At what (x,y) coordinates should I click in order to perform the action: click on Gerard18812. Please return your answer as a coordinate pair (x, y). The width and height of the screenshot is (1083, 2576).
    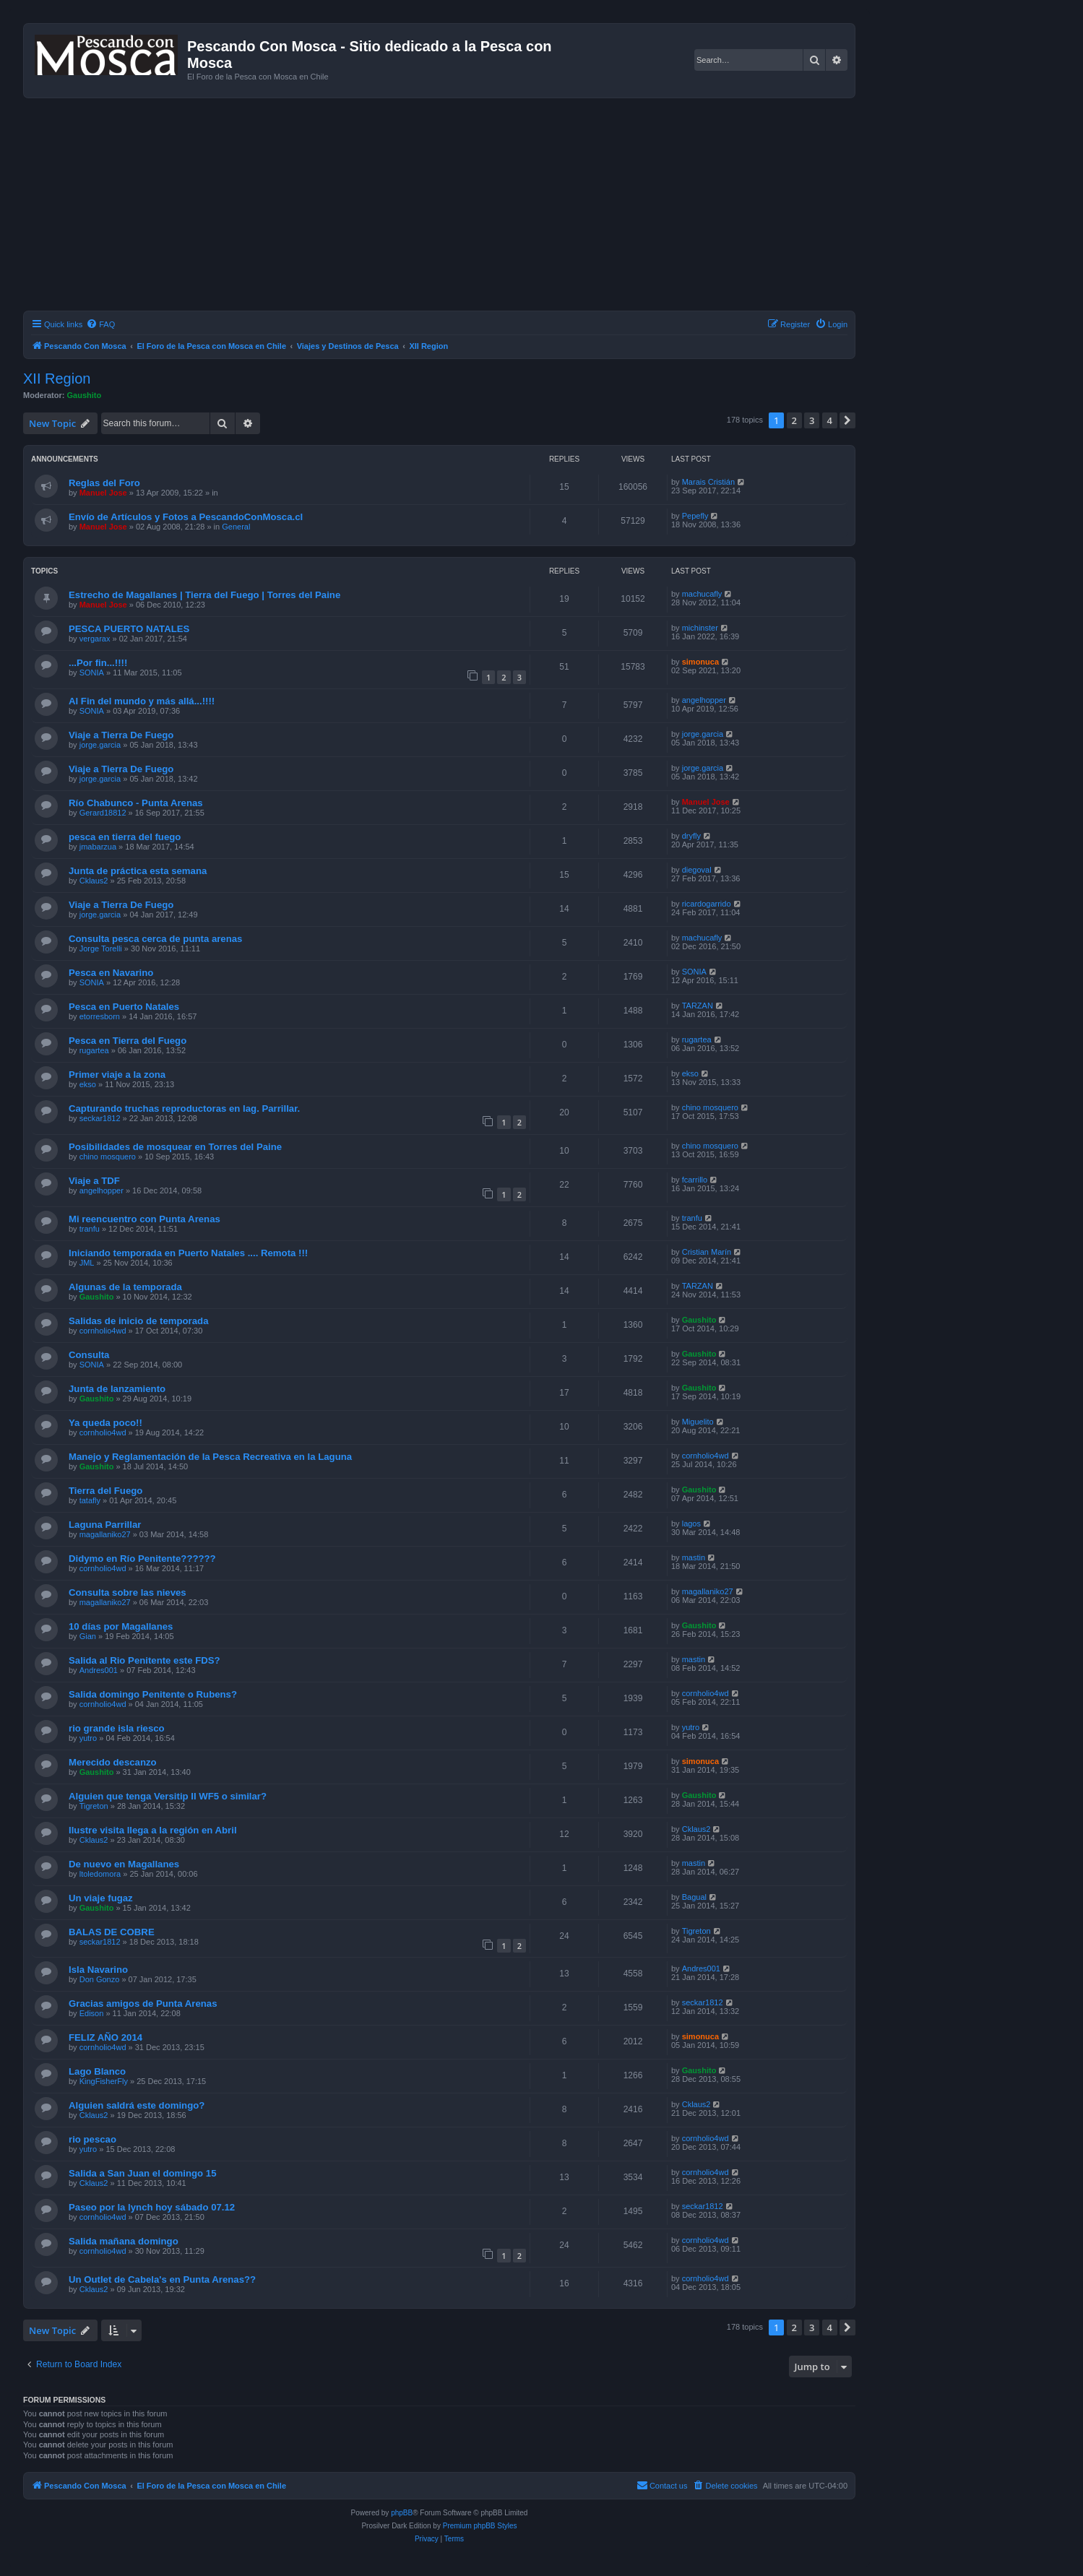
    Looking at the image, I should click on (102, 812).